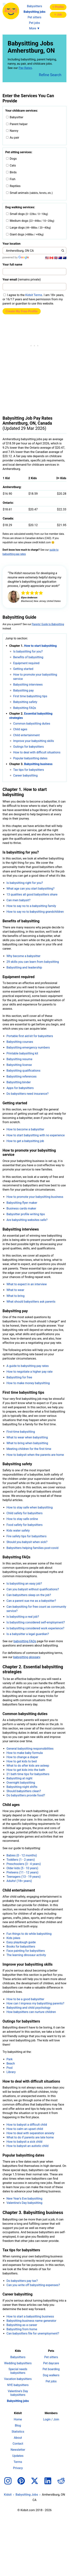 The width and height of the screenshot is (69, 2576). Describe the element at coordinates (51, 2419) in the screenshot. I see `Login / Join` at that location.